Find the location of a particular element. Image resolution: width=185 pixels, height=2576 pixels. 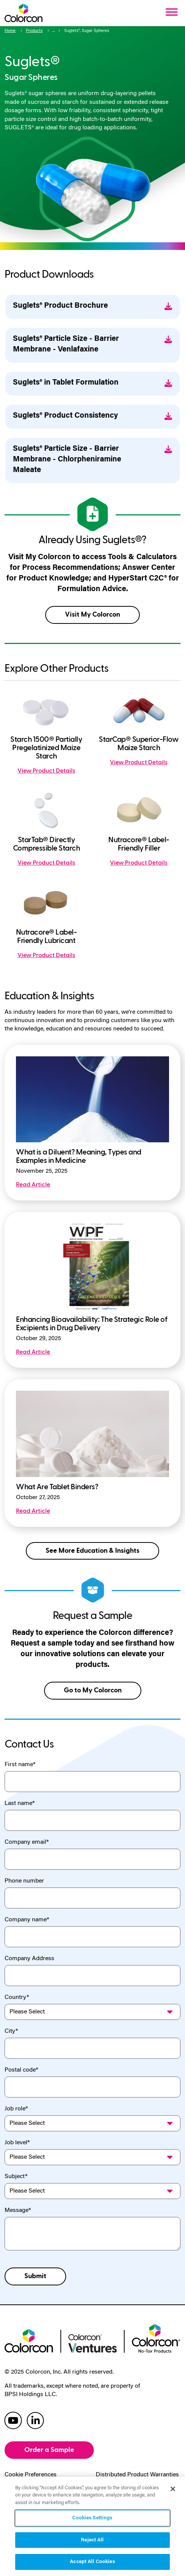

[region] is located at coordinates (92, 2526).